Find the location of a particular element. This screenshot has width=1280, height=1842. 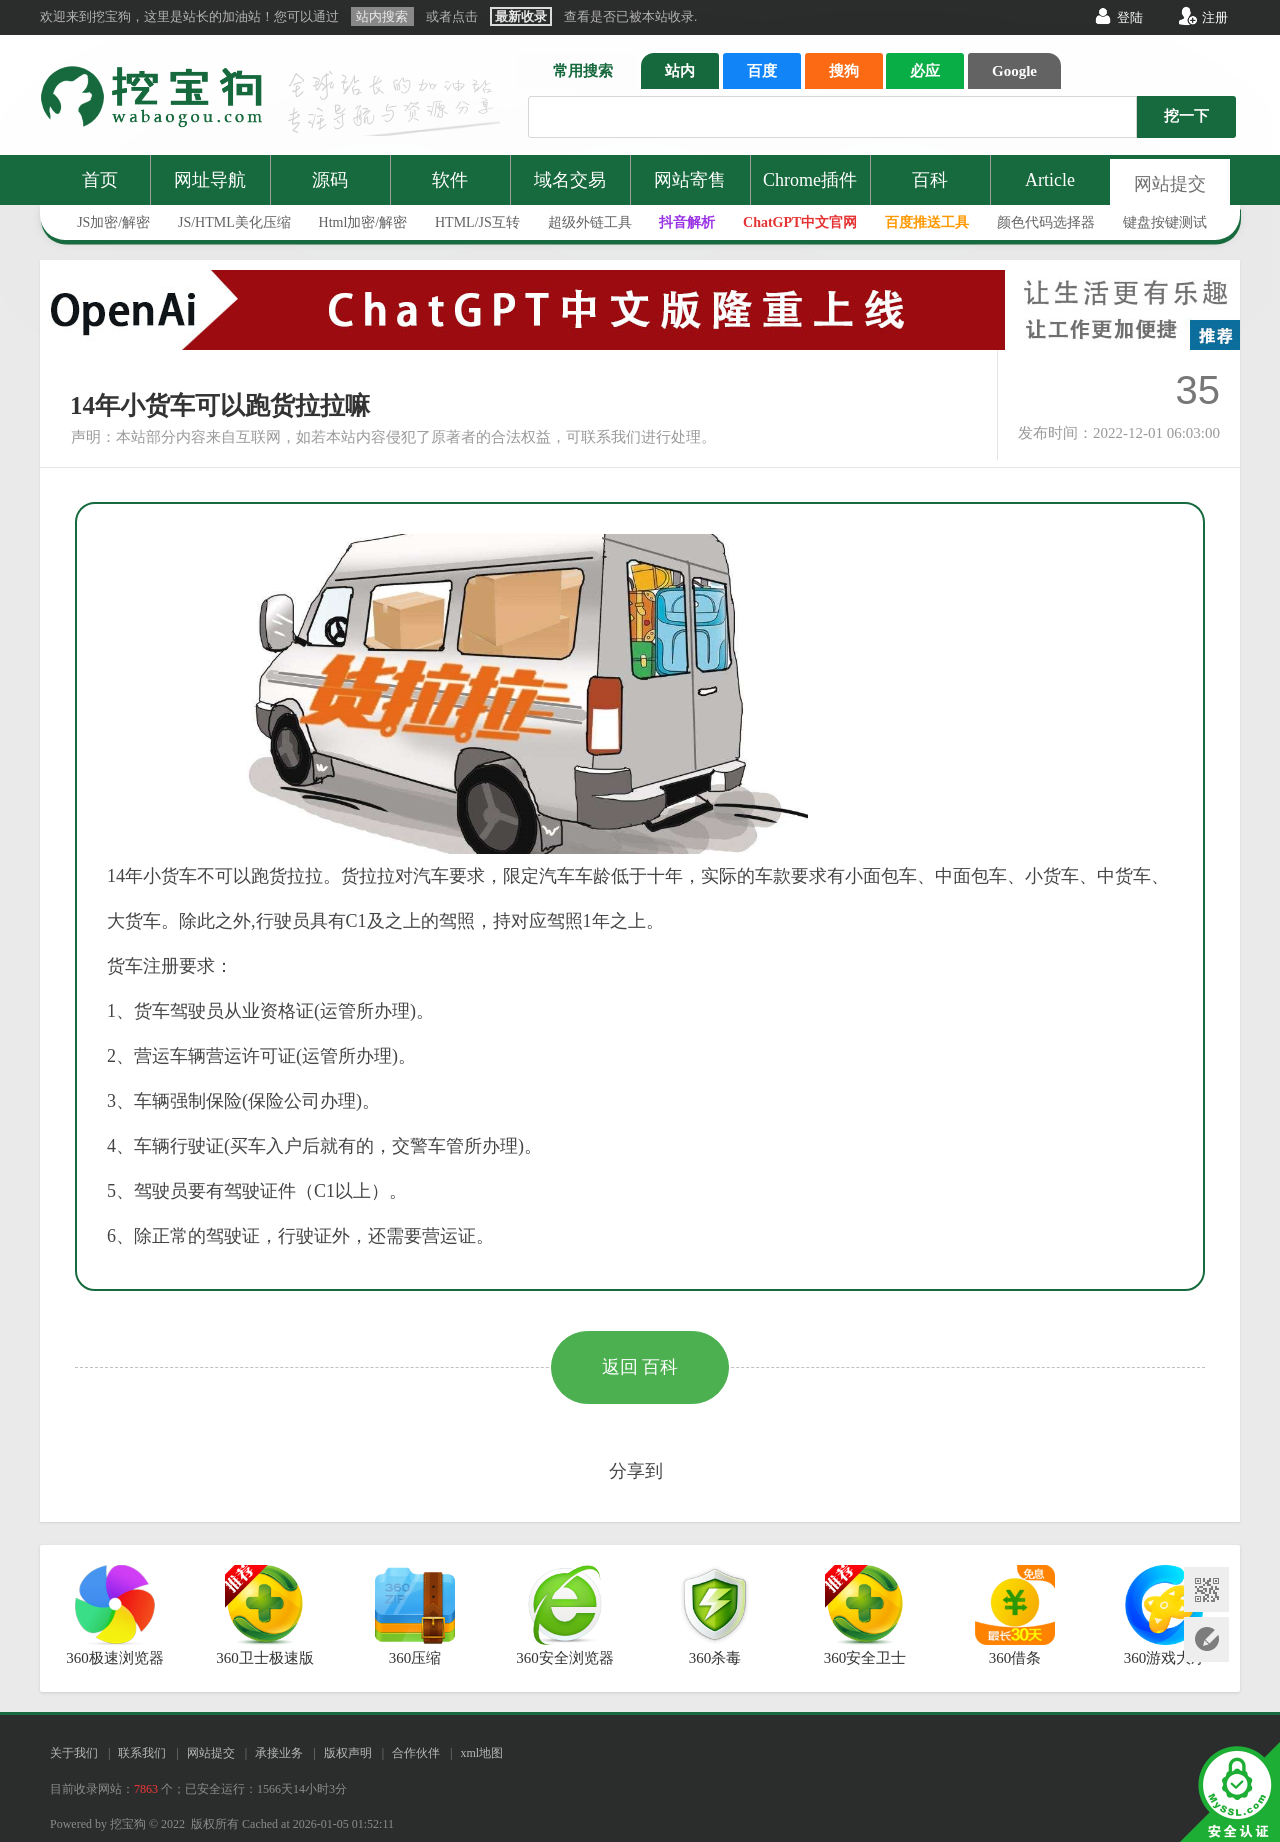

网址导航 is located at coordinates (210, 180).